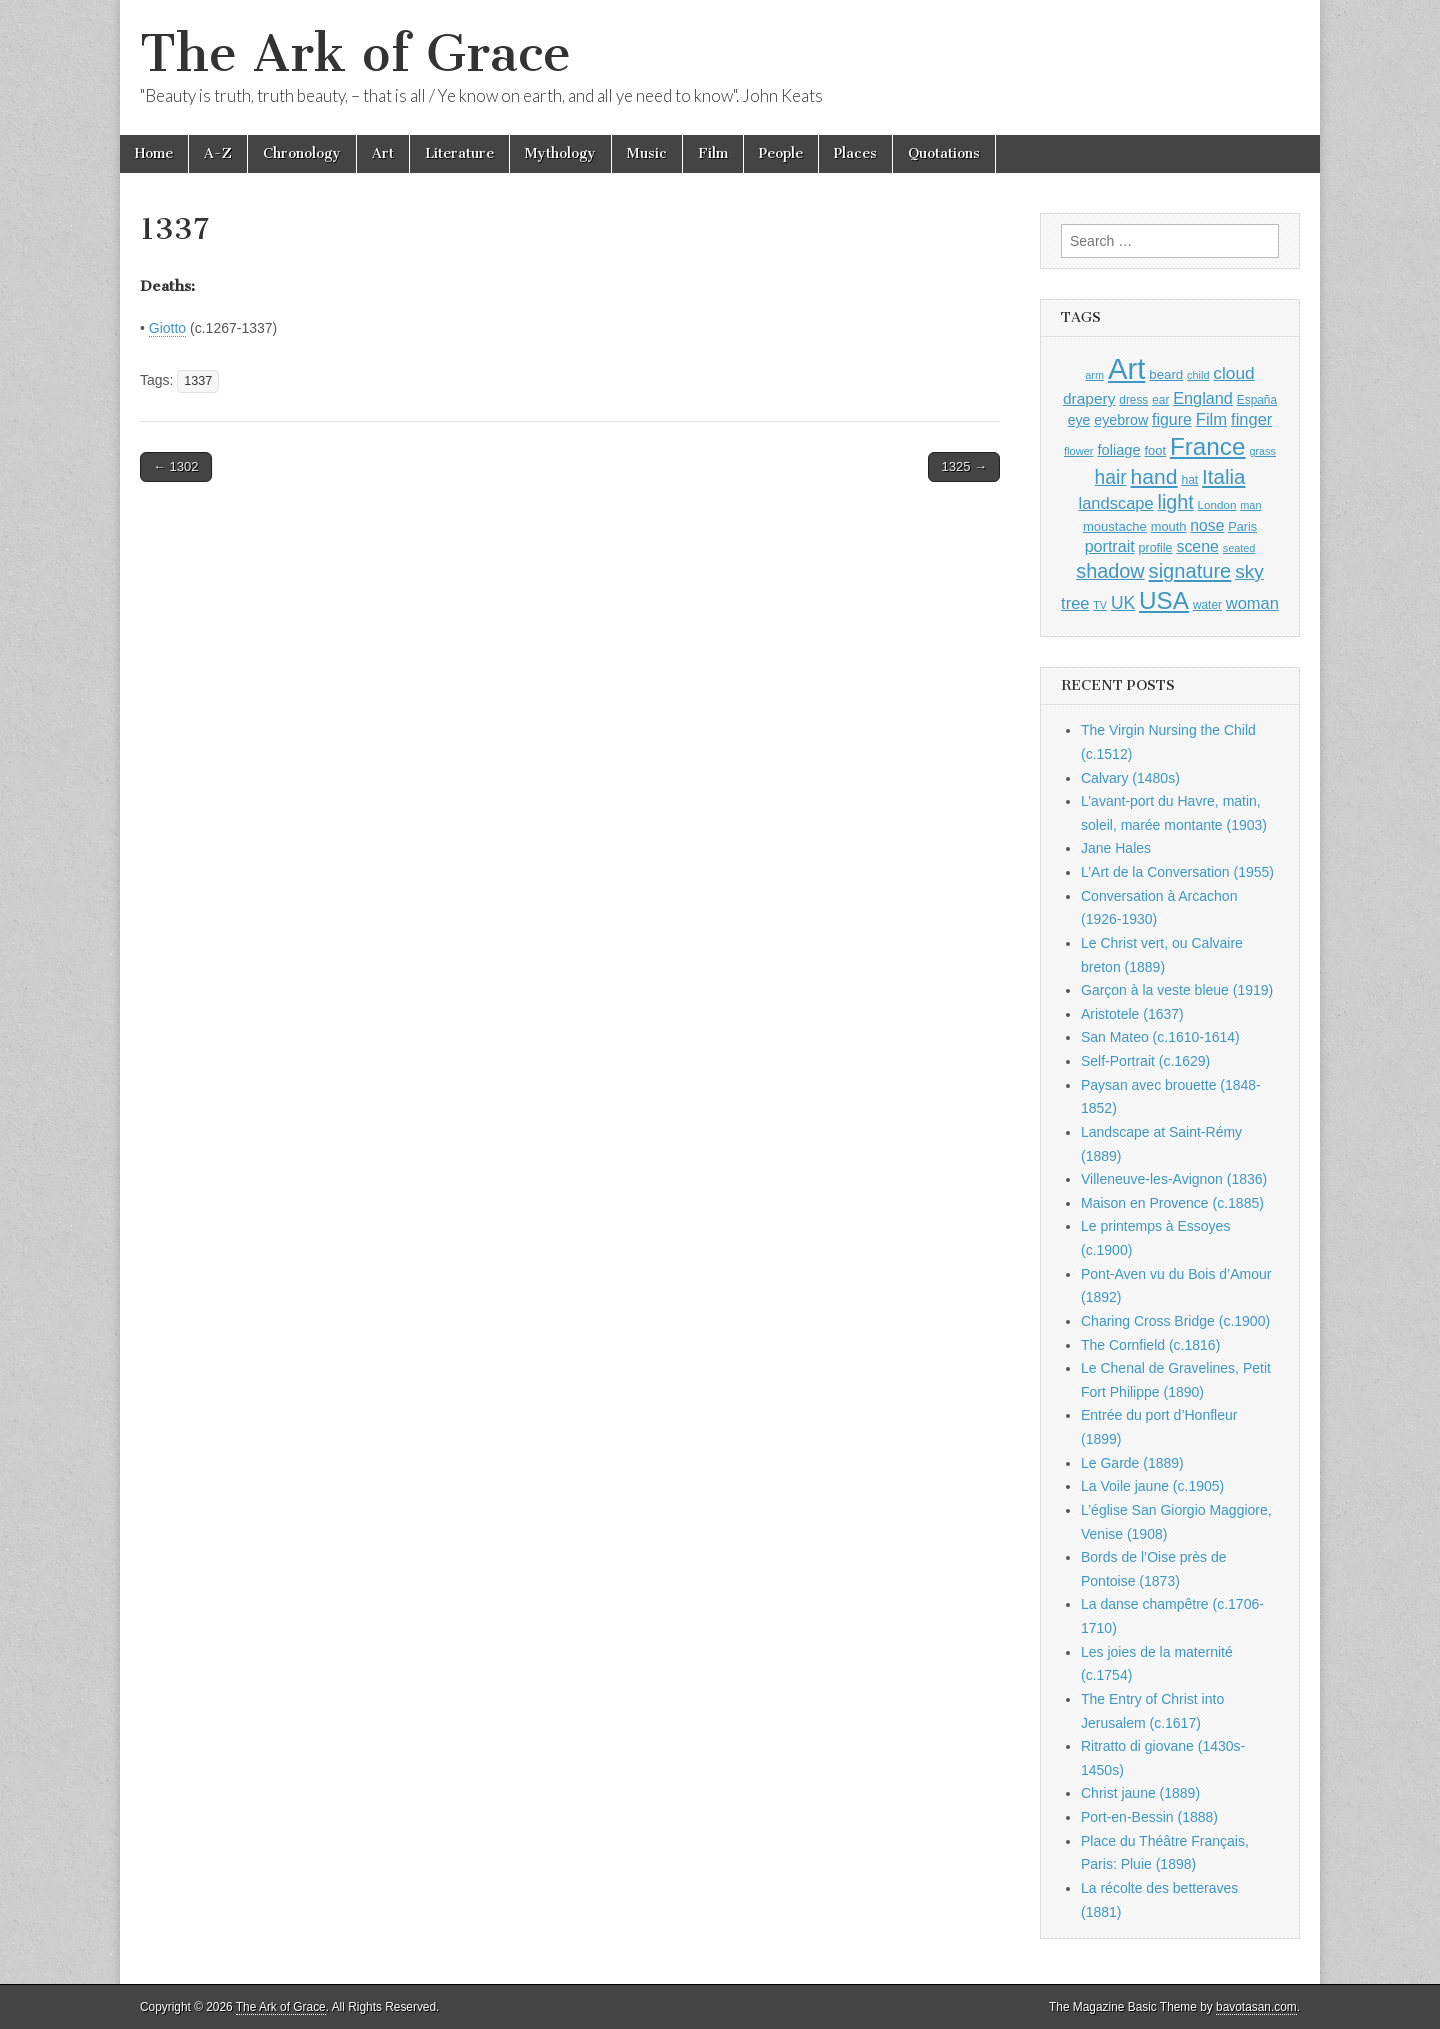 This screenshot has height=2029, width=1440. Describe the element at coordinates (713, 153) in the screenshot. I see `Film` at that location.